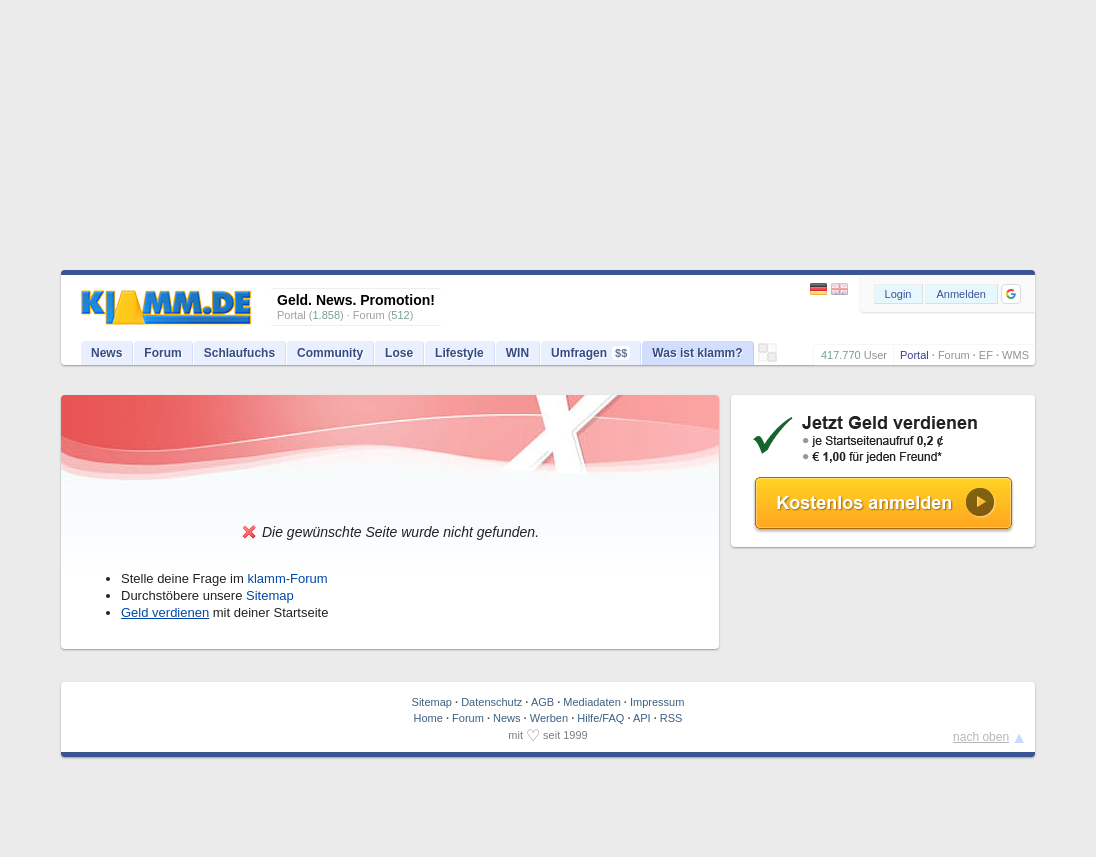 This screenshot has width=1096, height=857. What do you see at coordinates (165, 612) in the screenshot?
I see `Geld verdienen` at bounding box center [165, 612].